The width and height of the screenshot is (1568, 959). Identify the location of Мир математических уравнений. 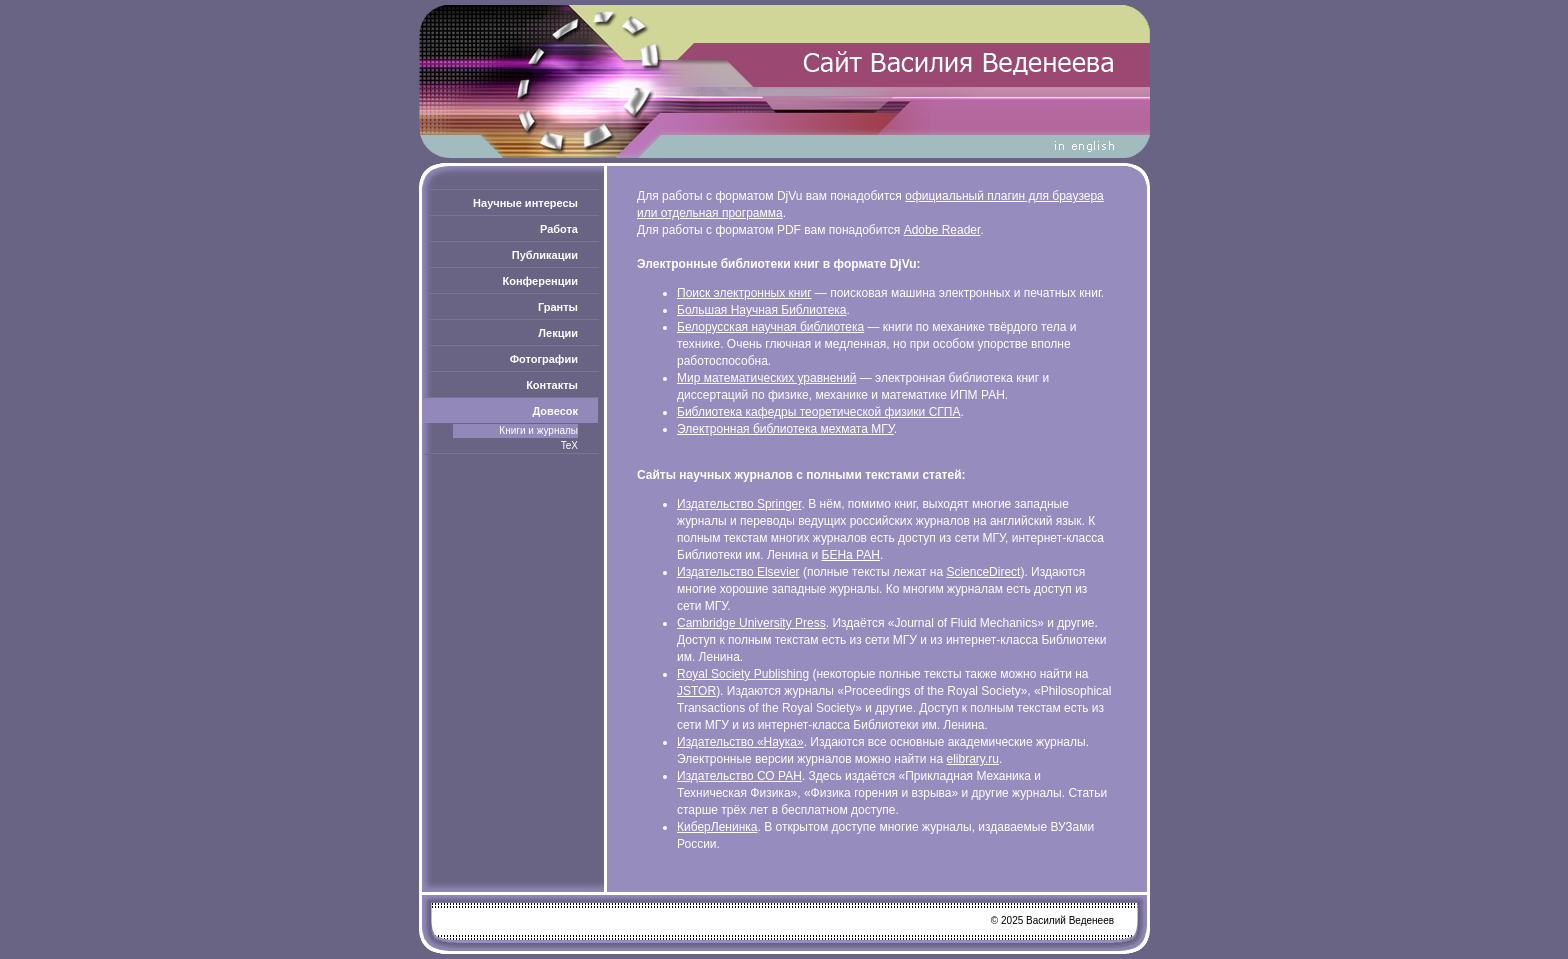
(766, 378).